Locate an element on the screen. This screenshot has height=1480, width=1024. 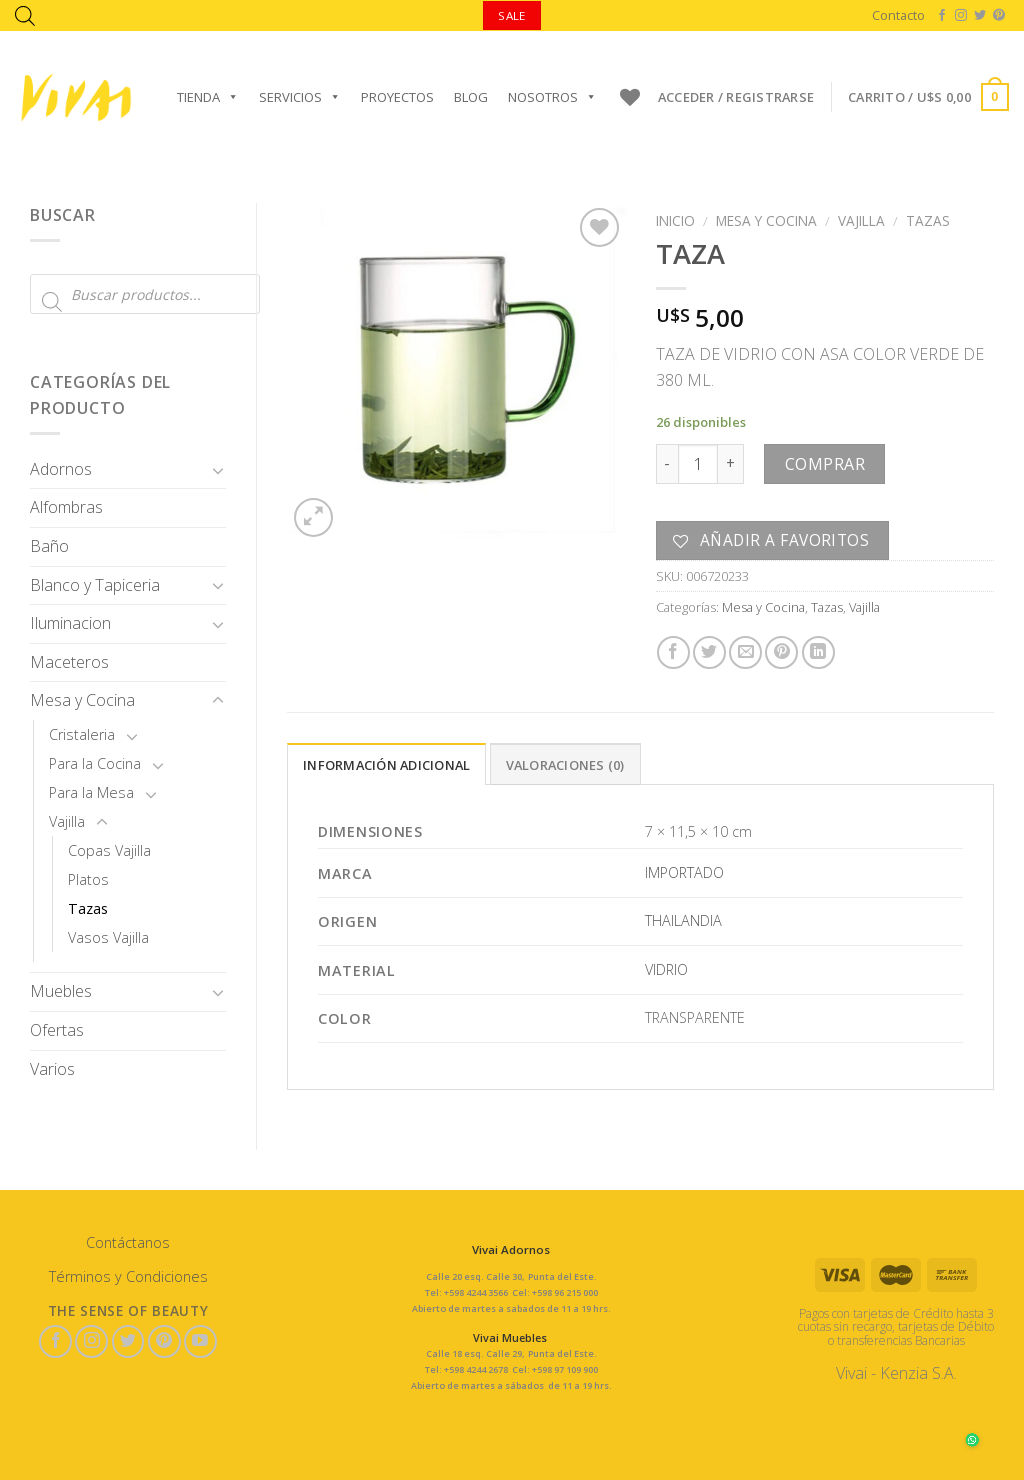
Cristaleria is located at coordinates (82, 734).